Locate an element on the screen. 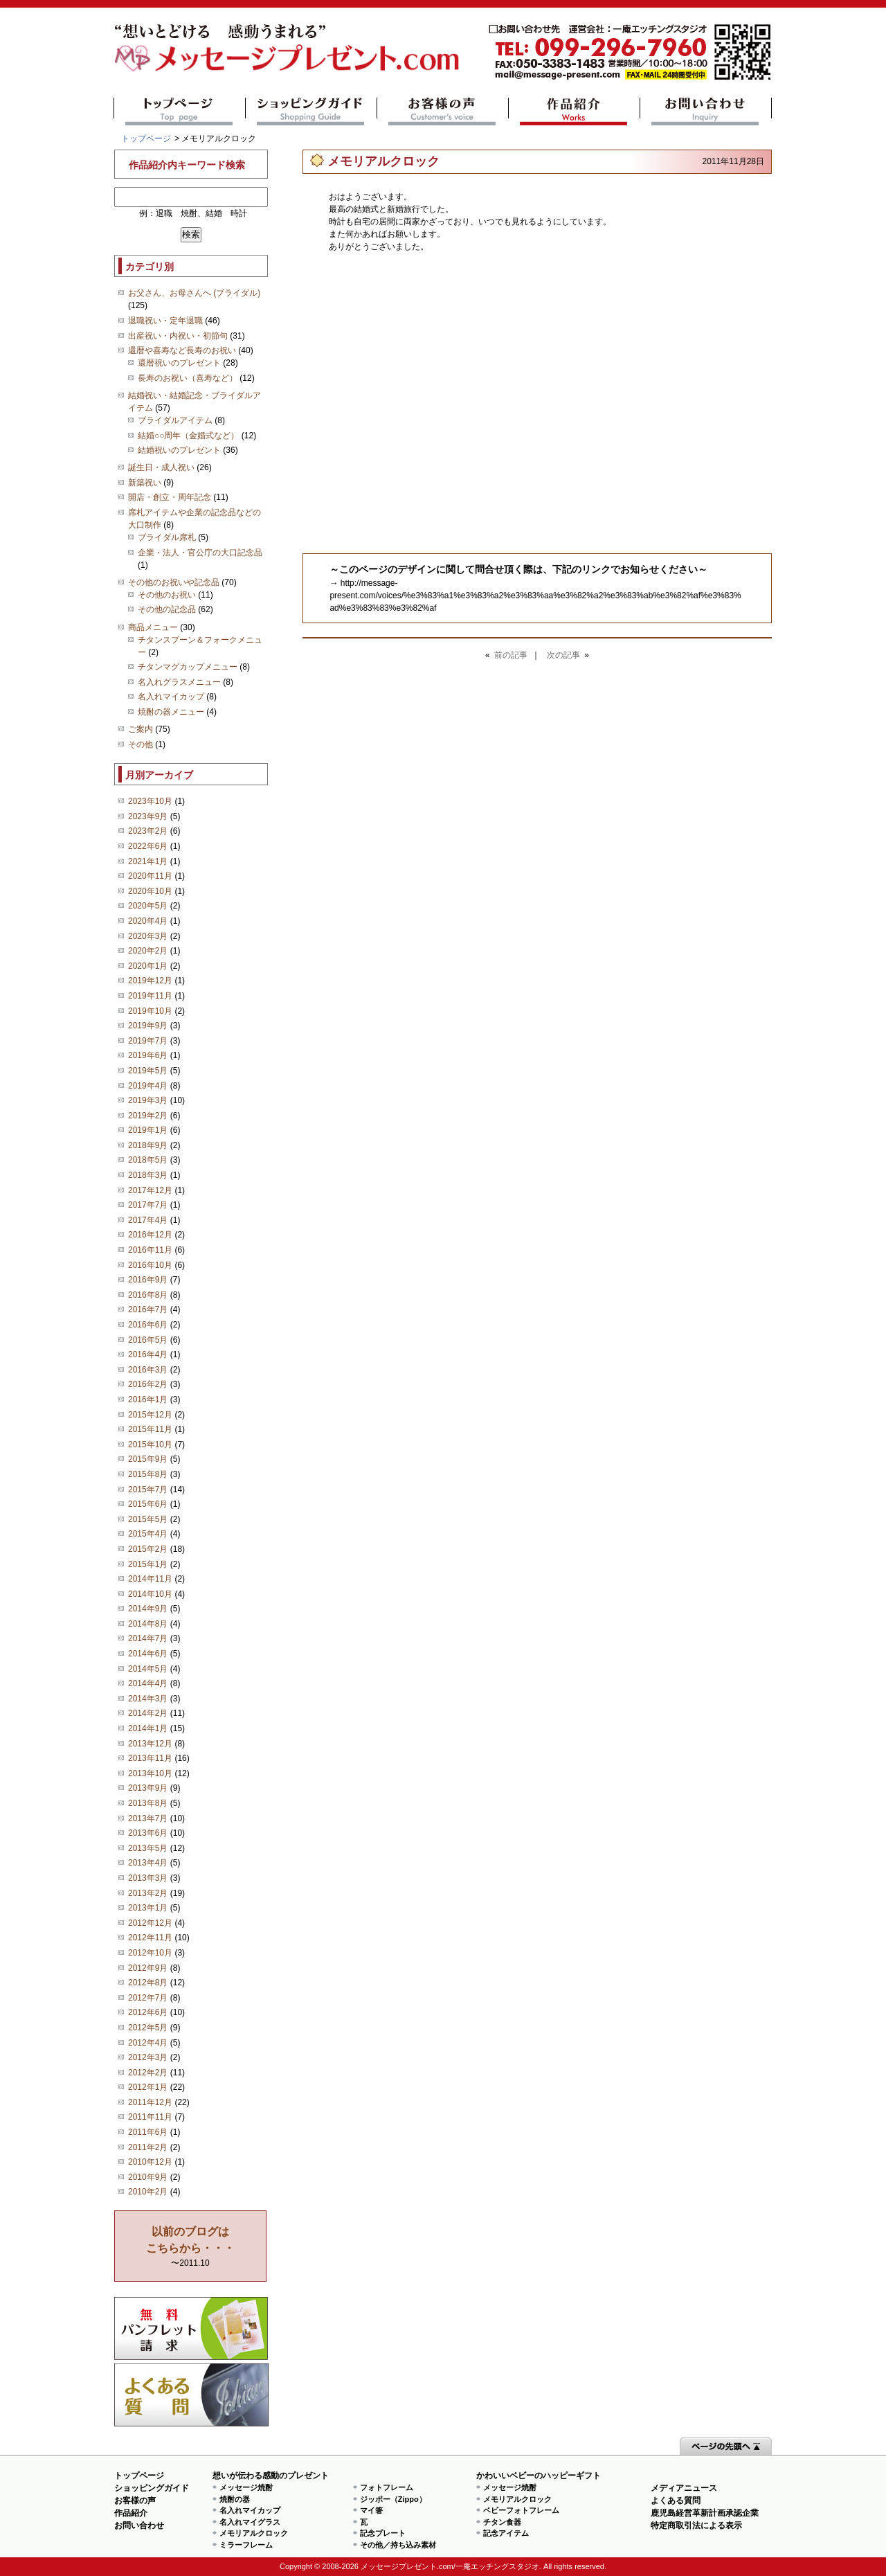  2012年12月 is located at coordinates (150, 1923).